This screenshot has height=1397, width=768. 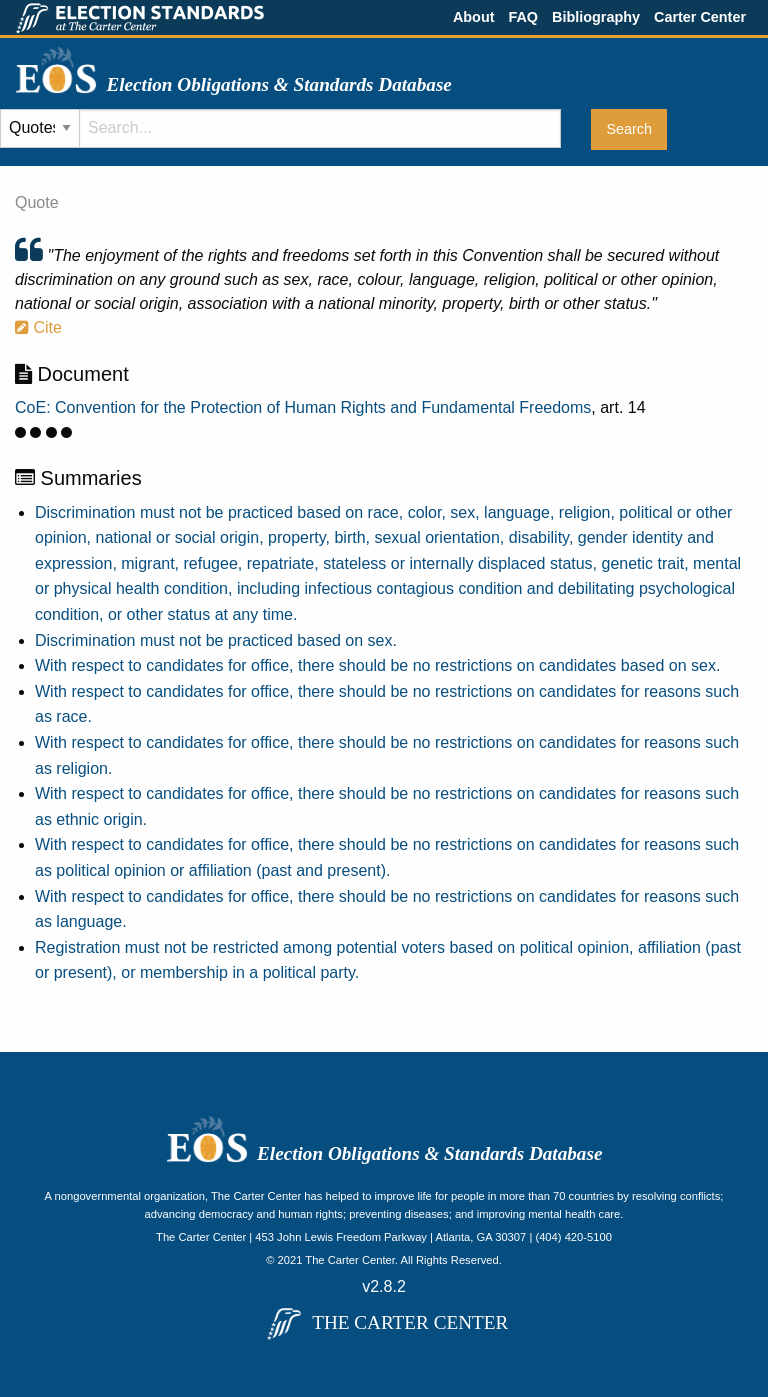 What do you see at coordinates (303, 407) in the screenshot?
I see `CoE: Convention for the Protection of Human Rights and Fundamental Freedoms` at bounding box center [303, 407].